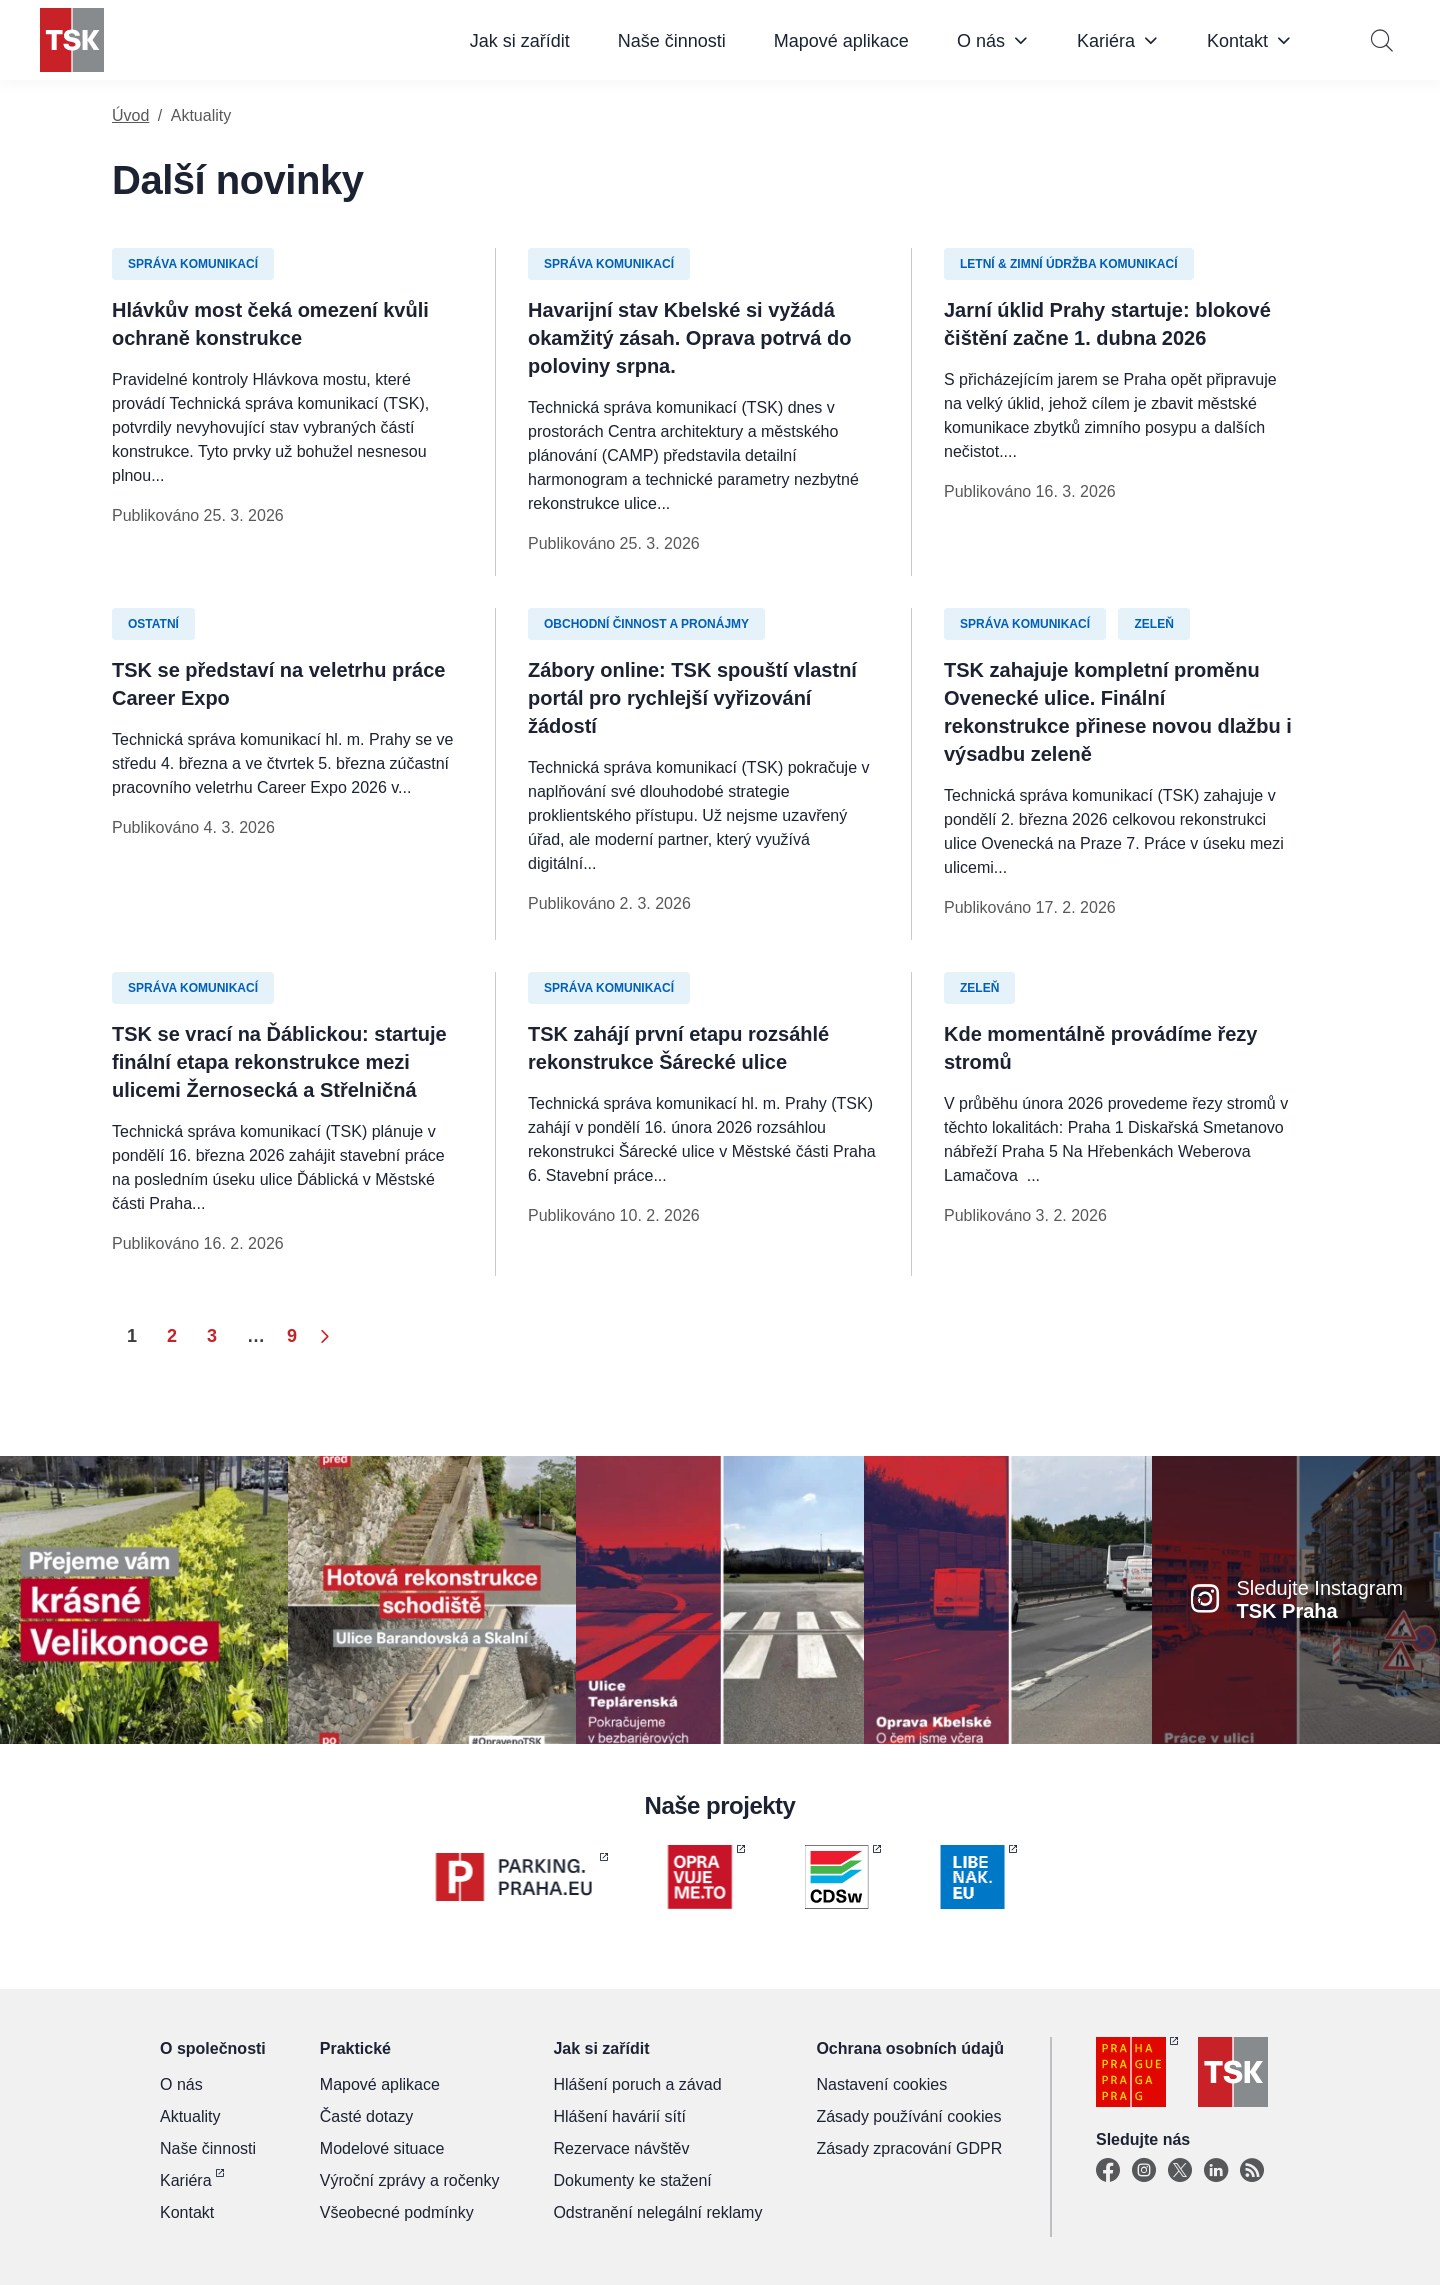 This screenshot has height=2285, width=1440. Describe the element at coordinates (1069, 264) in the screenshot. I see `Letní & zimní údržba komunikací` at that location.